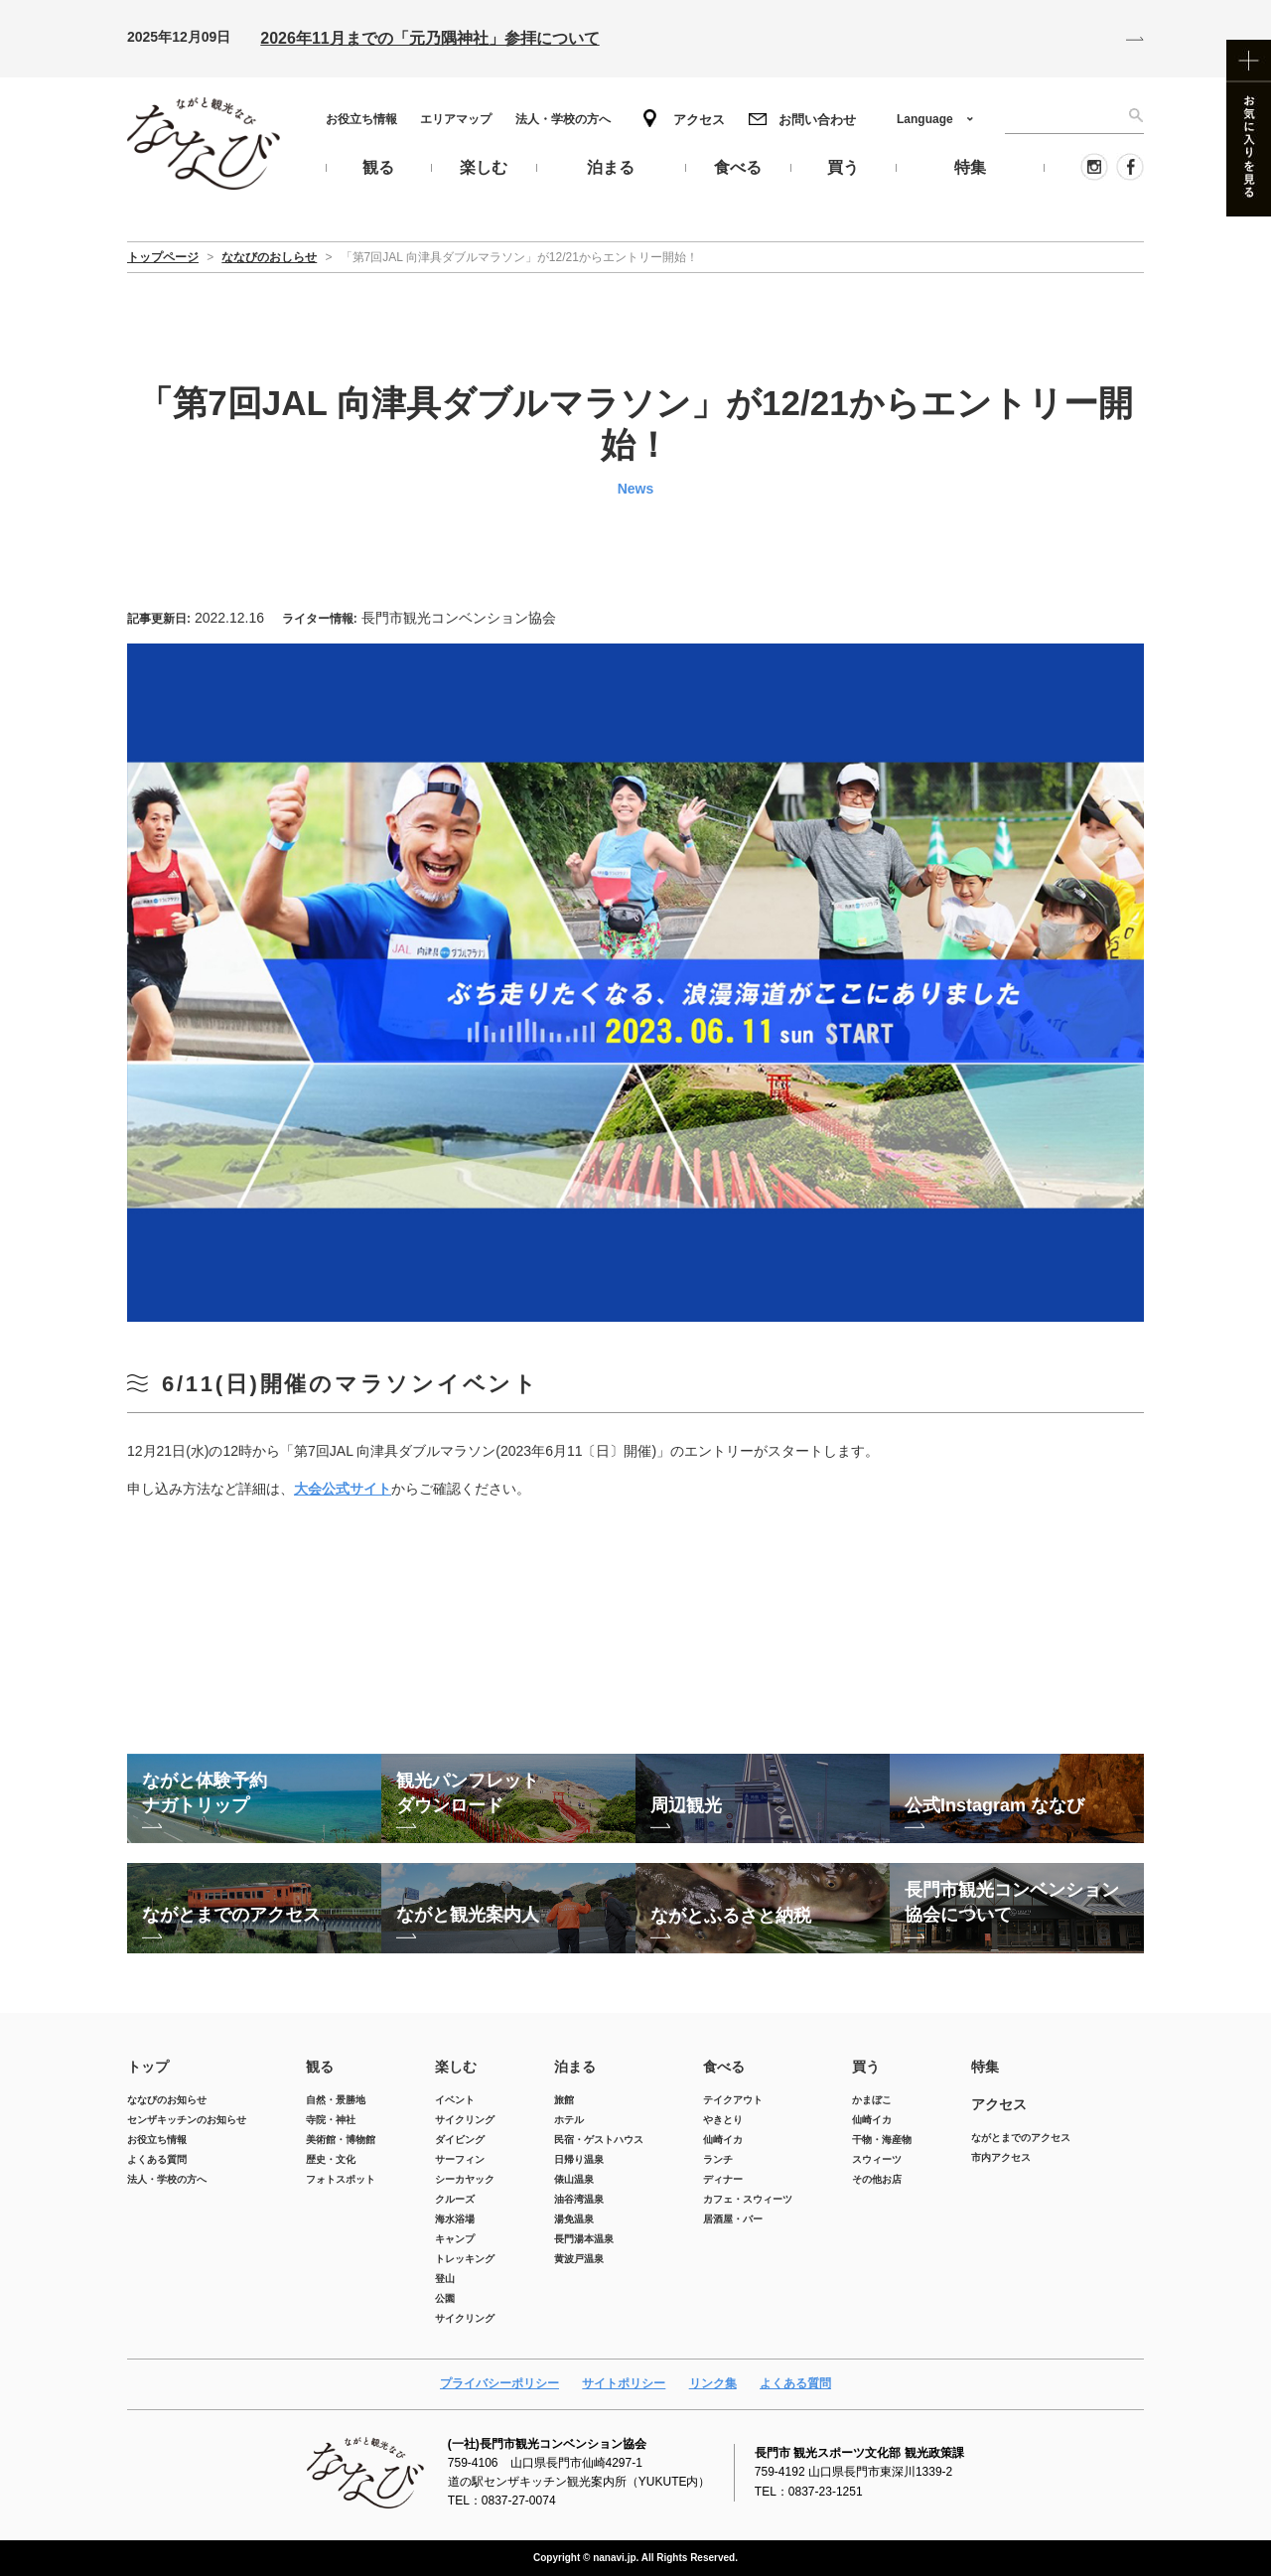 The width and height of the screenshot is (1271, 2576). I want to click on よくある質問, so click(157, 2159).